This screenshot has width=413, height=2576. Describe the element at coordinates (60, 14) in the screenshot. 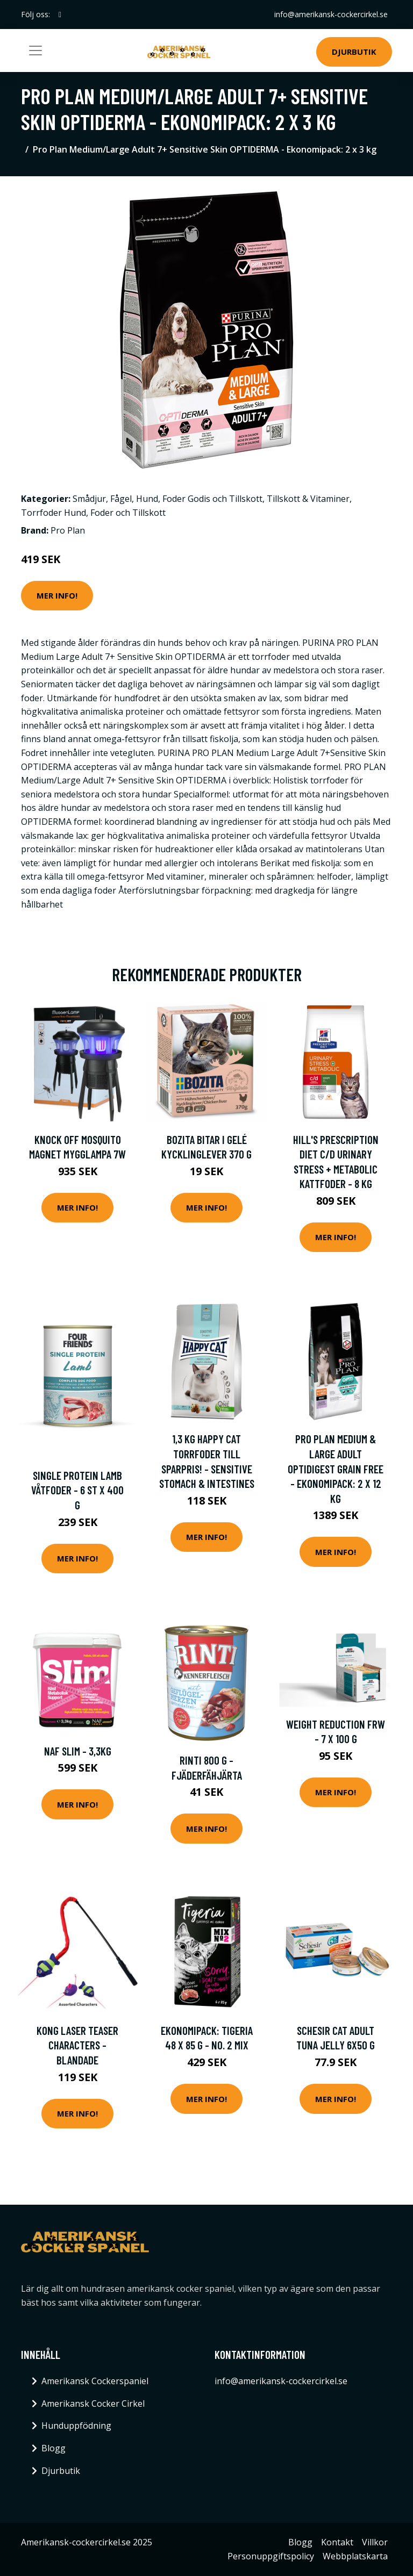

I see `[social profile]` at that location.